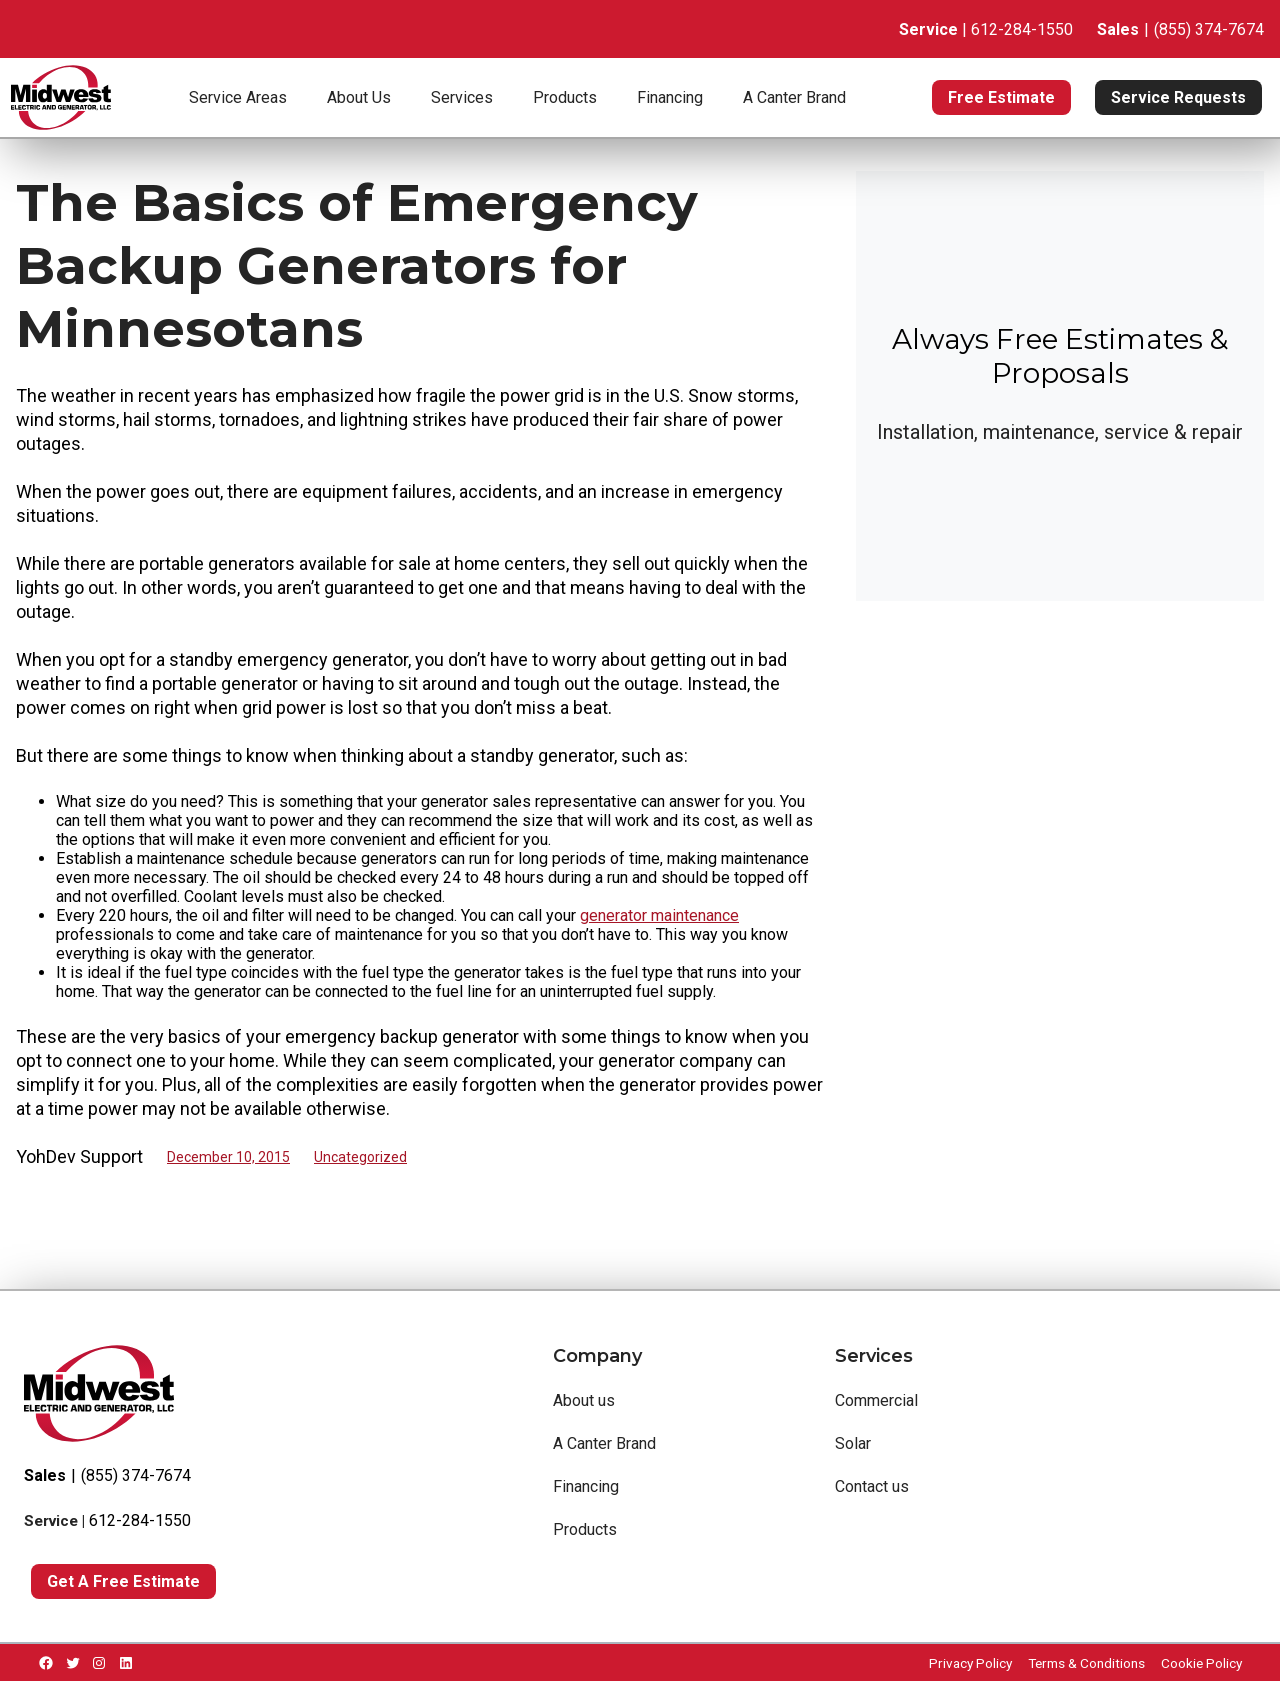  What do you see at coordinates (659, 915) in the screenshot?
I see `generator maintenance` at bounding box center [659, 915].